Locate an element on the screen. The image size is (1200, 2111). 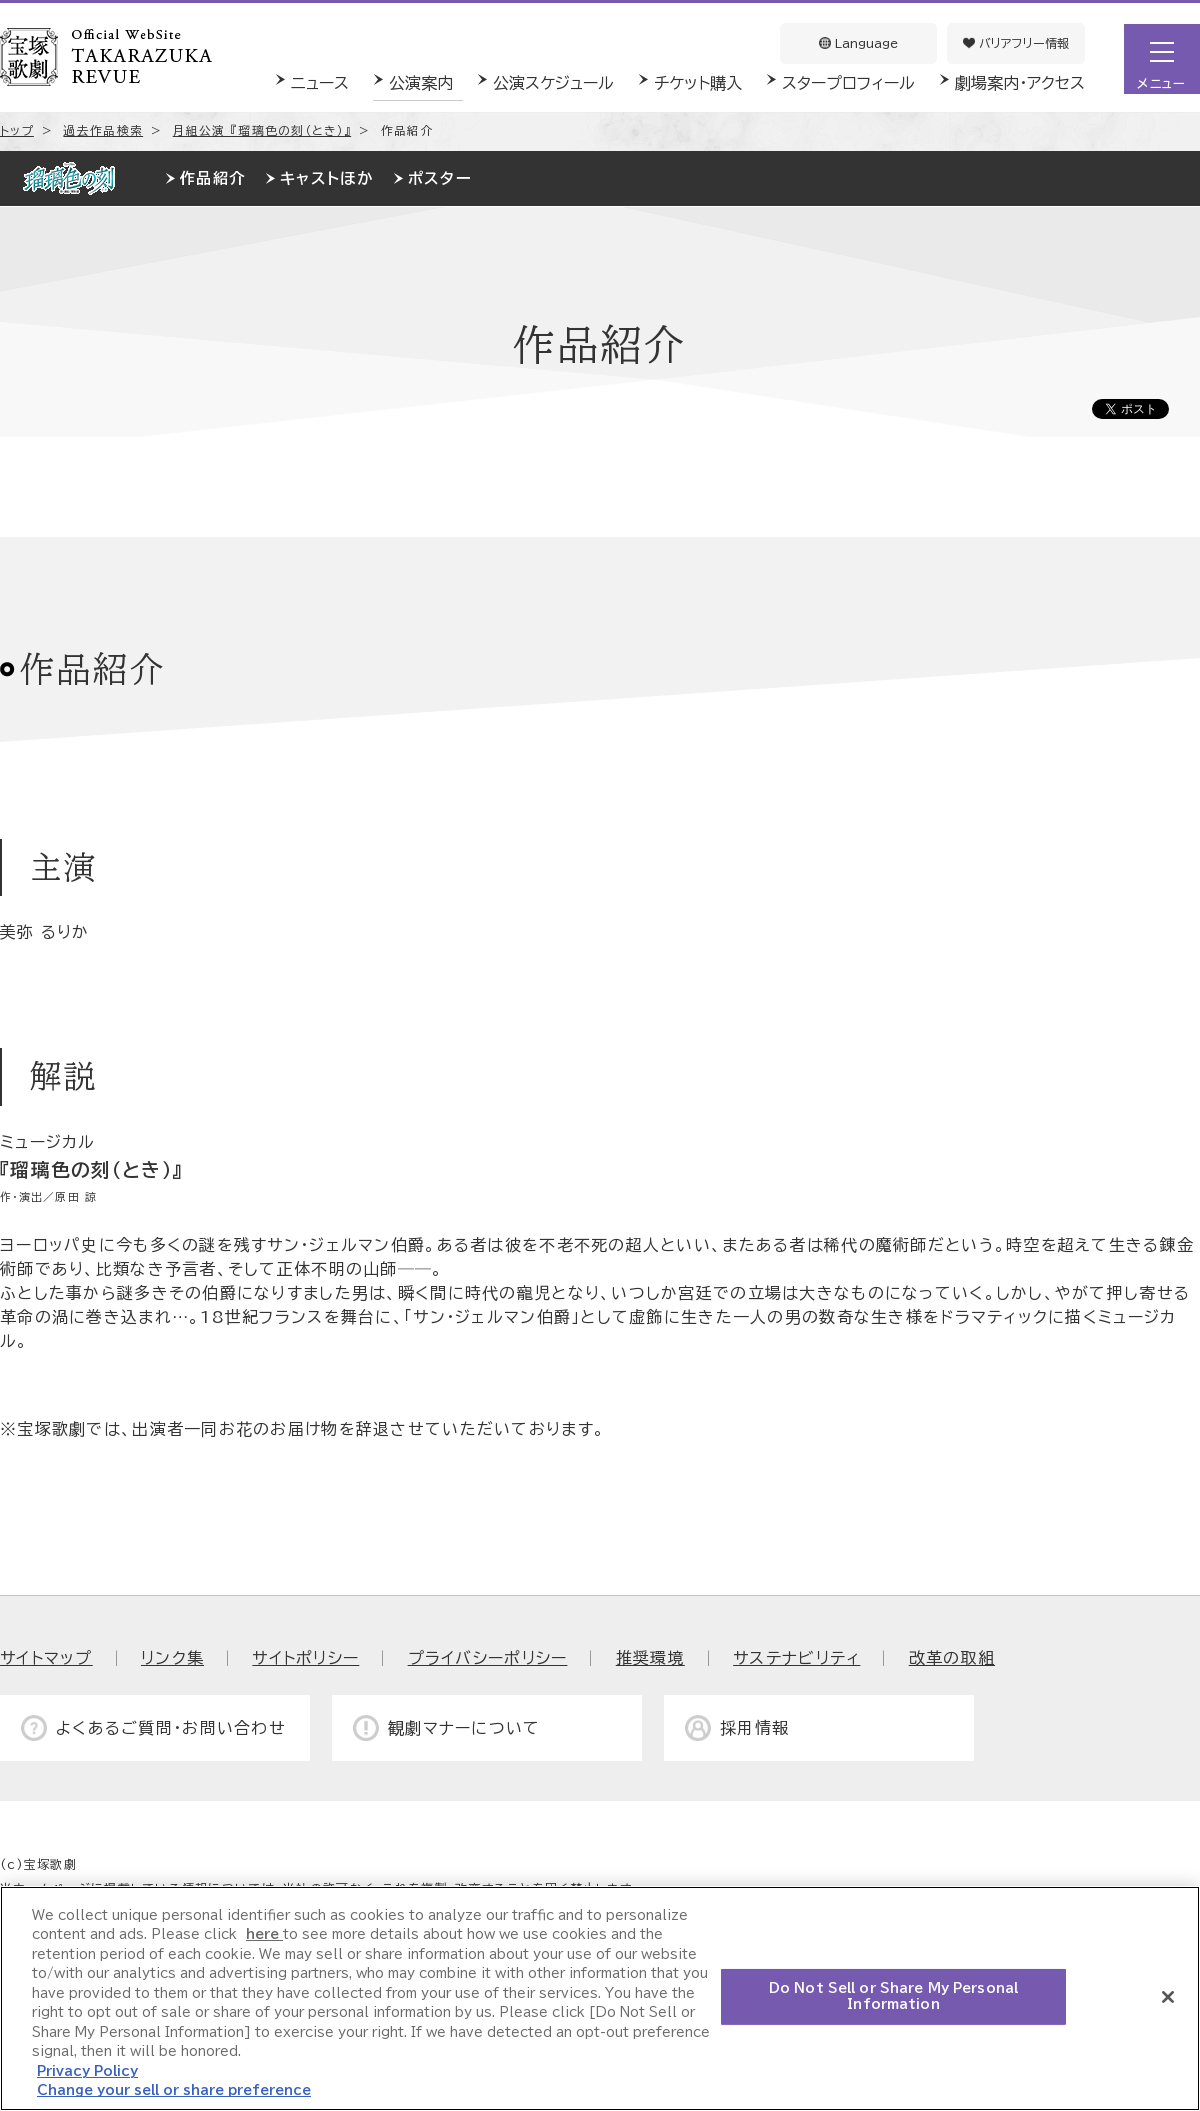
作品紹介 is located at coordinates (212, 178).